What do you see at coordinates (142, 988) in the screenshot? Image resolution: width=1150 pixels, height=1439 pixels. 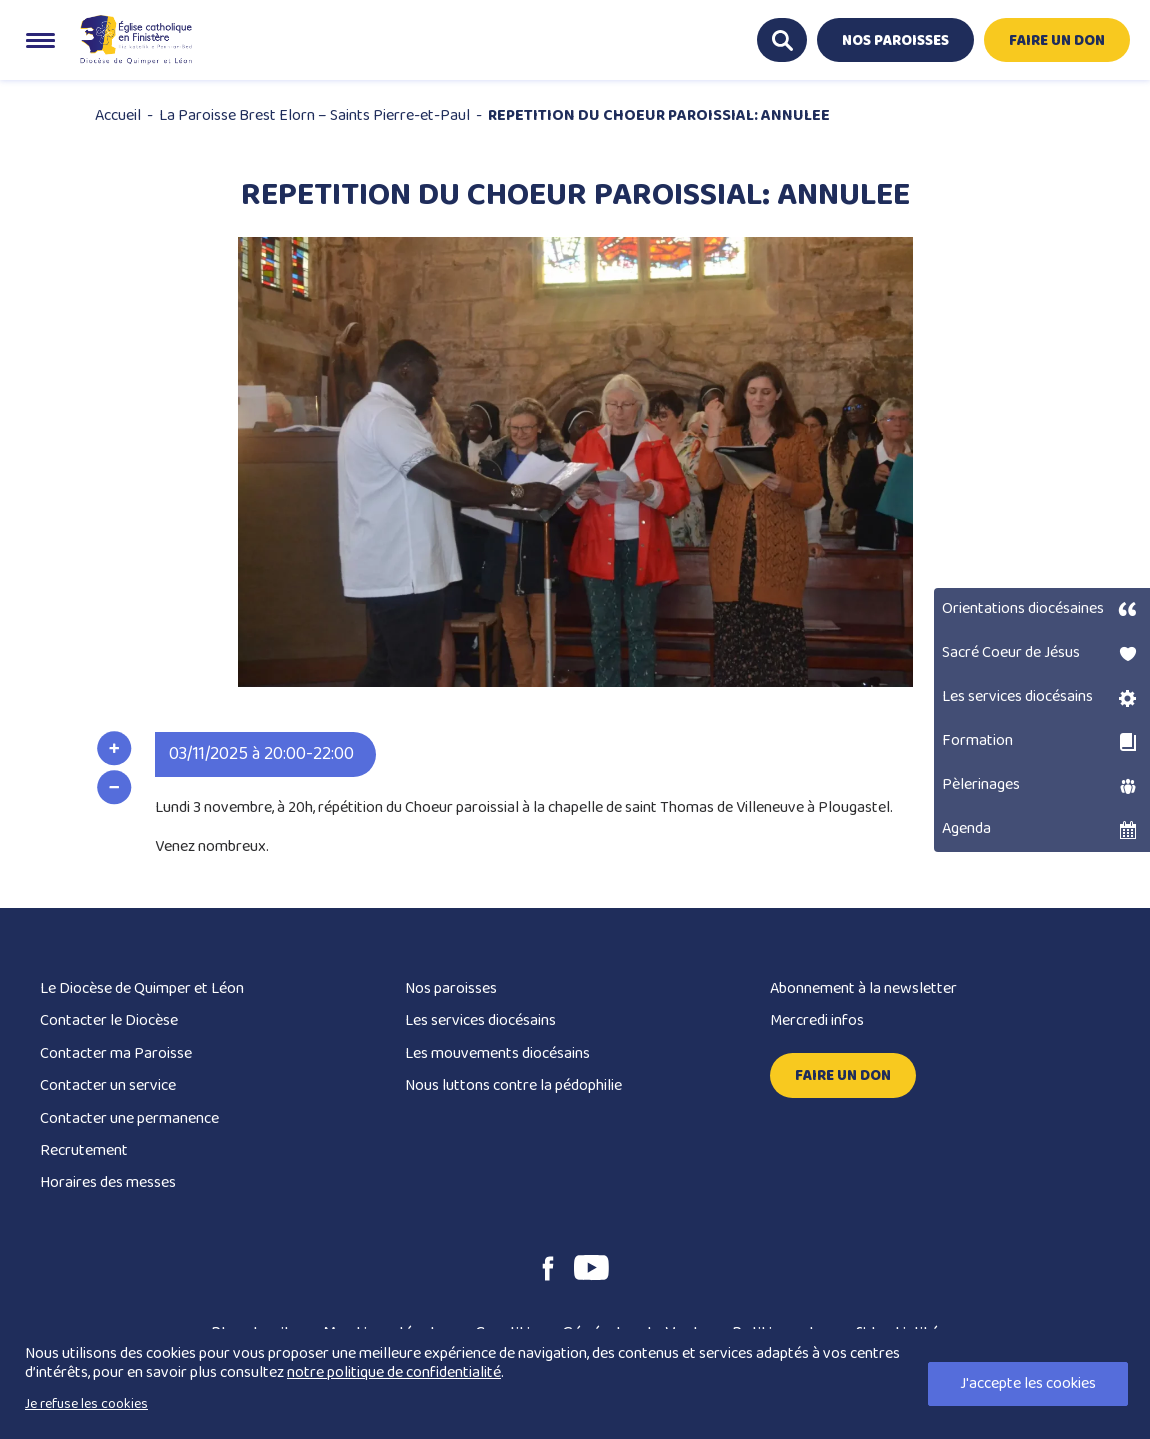 I see `Le Diocèse de Quimper et Léon` at bounding box center [142, 988].